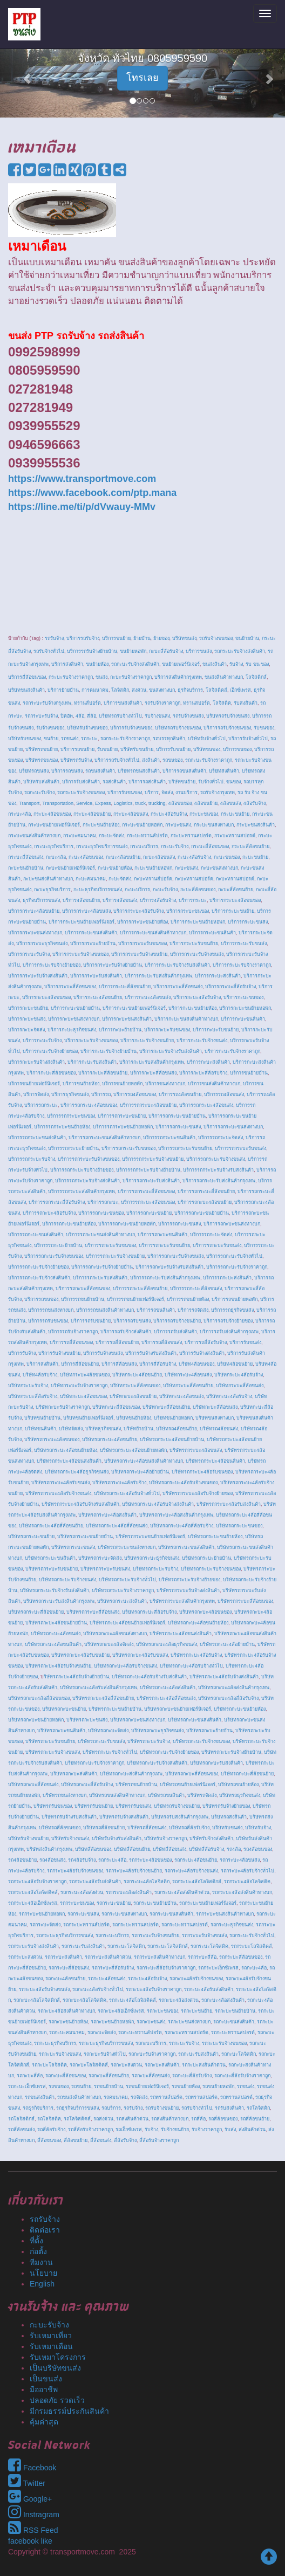 This screenshot has height=2576, width=285. What do you see at coordinates (206, 1558) in the screenshot?
I see `บริษัทรถกระบะย้ายบ้าน` at bounding box center [206, 1558].